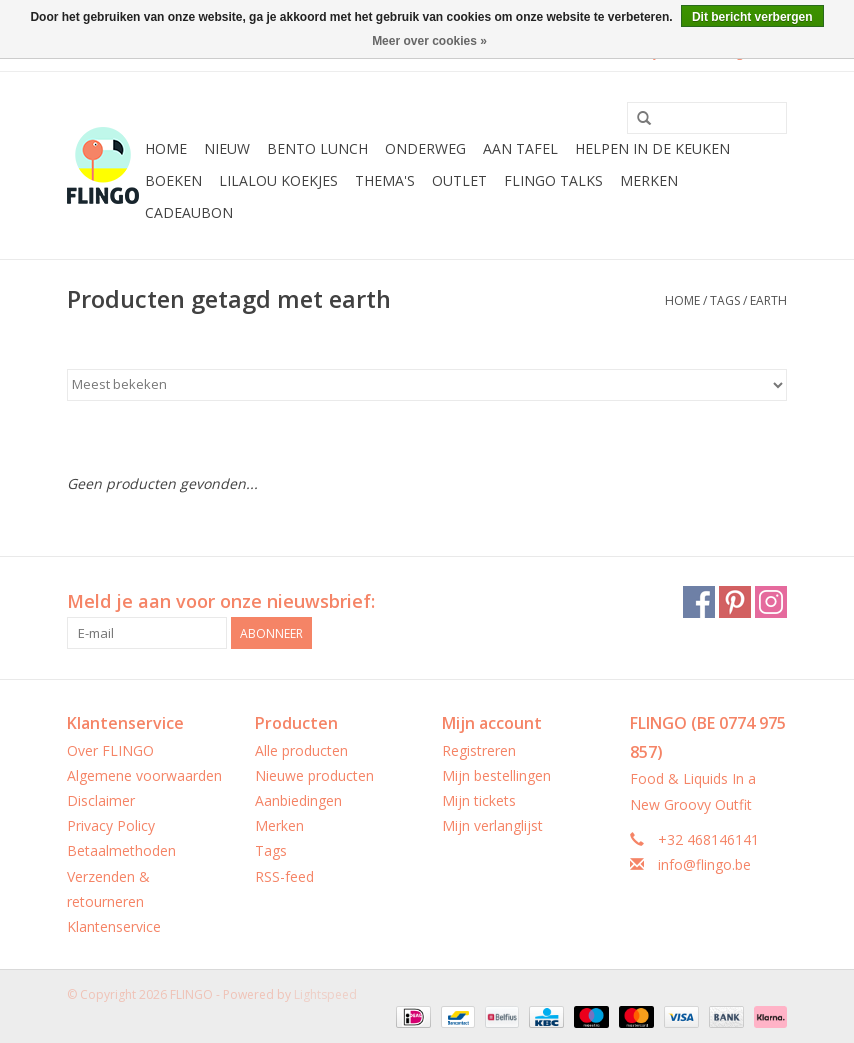 The image size is (854, 1043). I want to click on CADEAUBON, so click(189, 212).